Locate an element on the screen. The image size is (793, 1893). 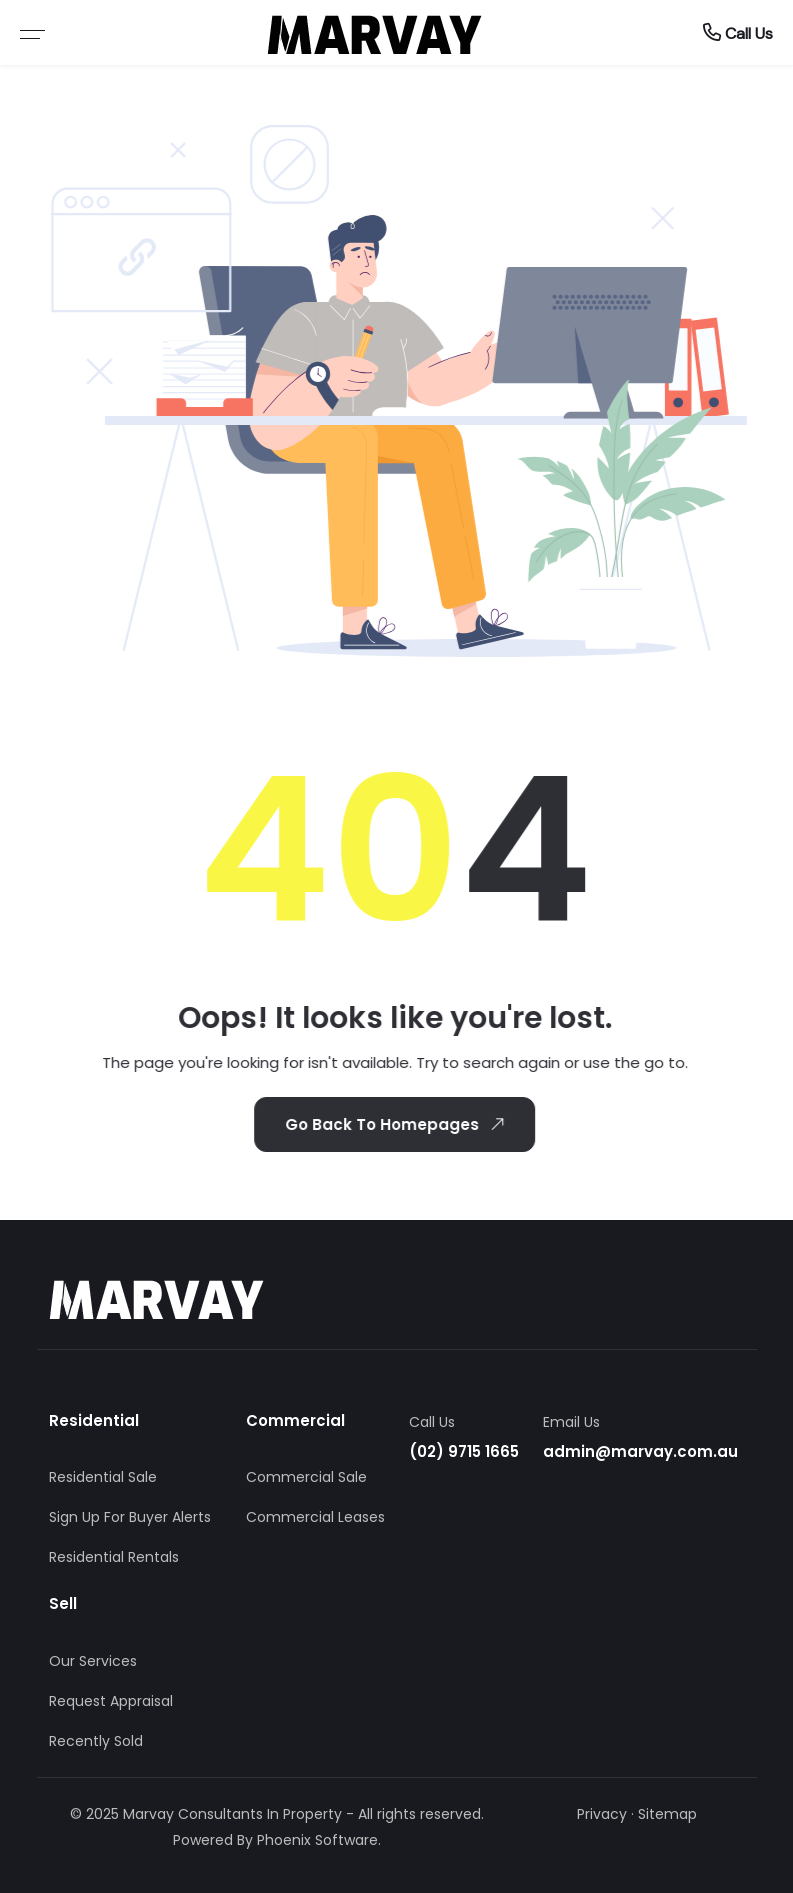
Our Services is located at coordinates (93, 1661).